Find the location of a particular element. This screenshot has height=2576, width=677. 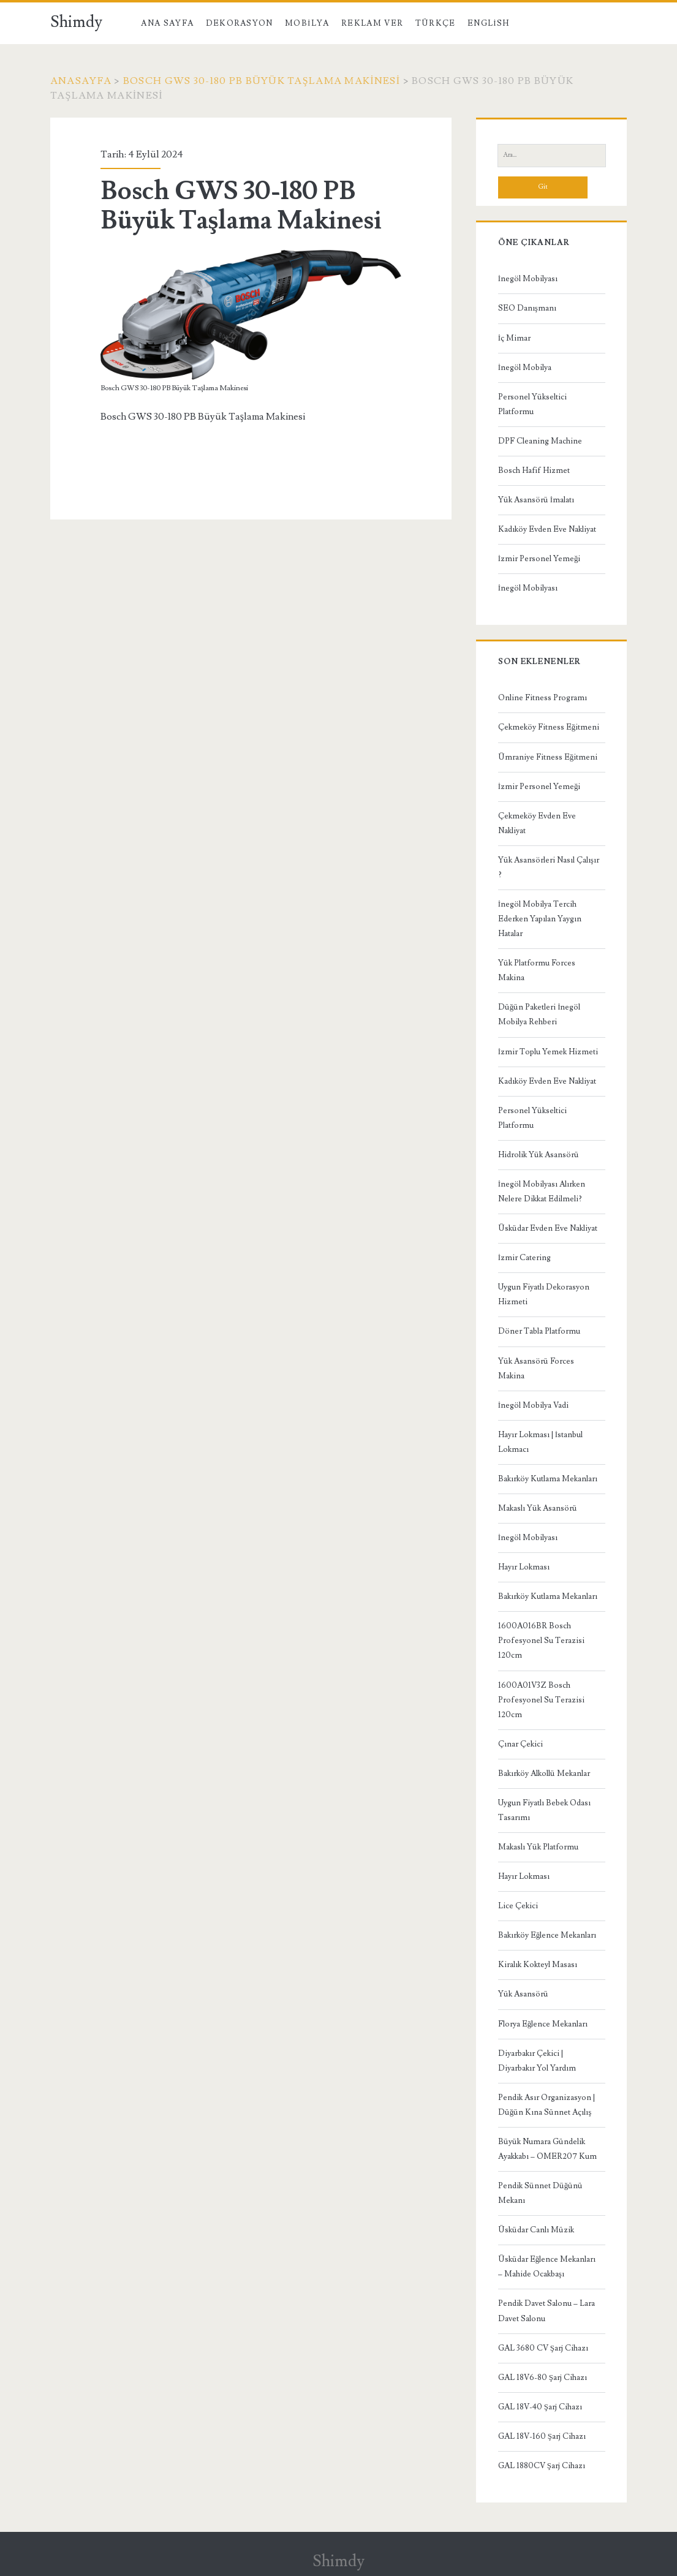

İzmir Toplu Yemek Hizmeti is located at coordinates (548, 1052).